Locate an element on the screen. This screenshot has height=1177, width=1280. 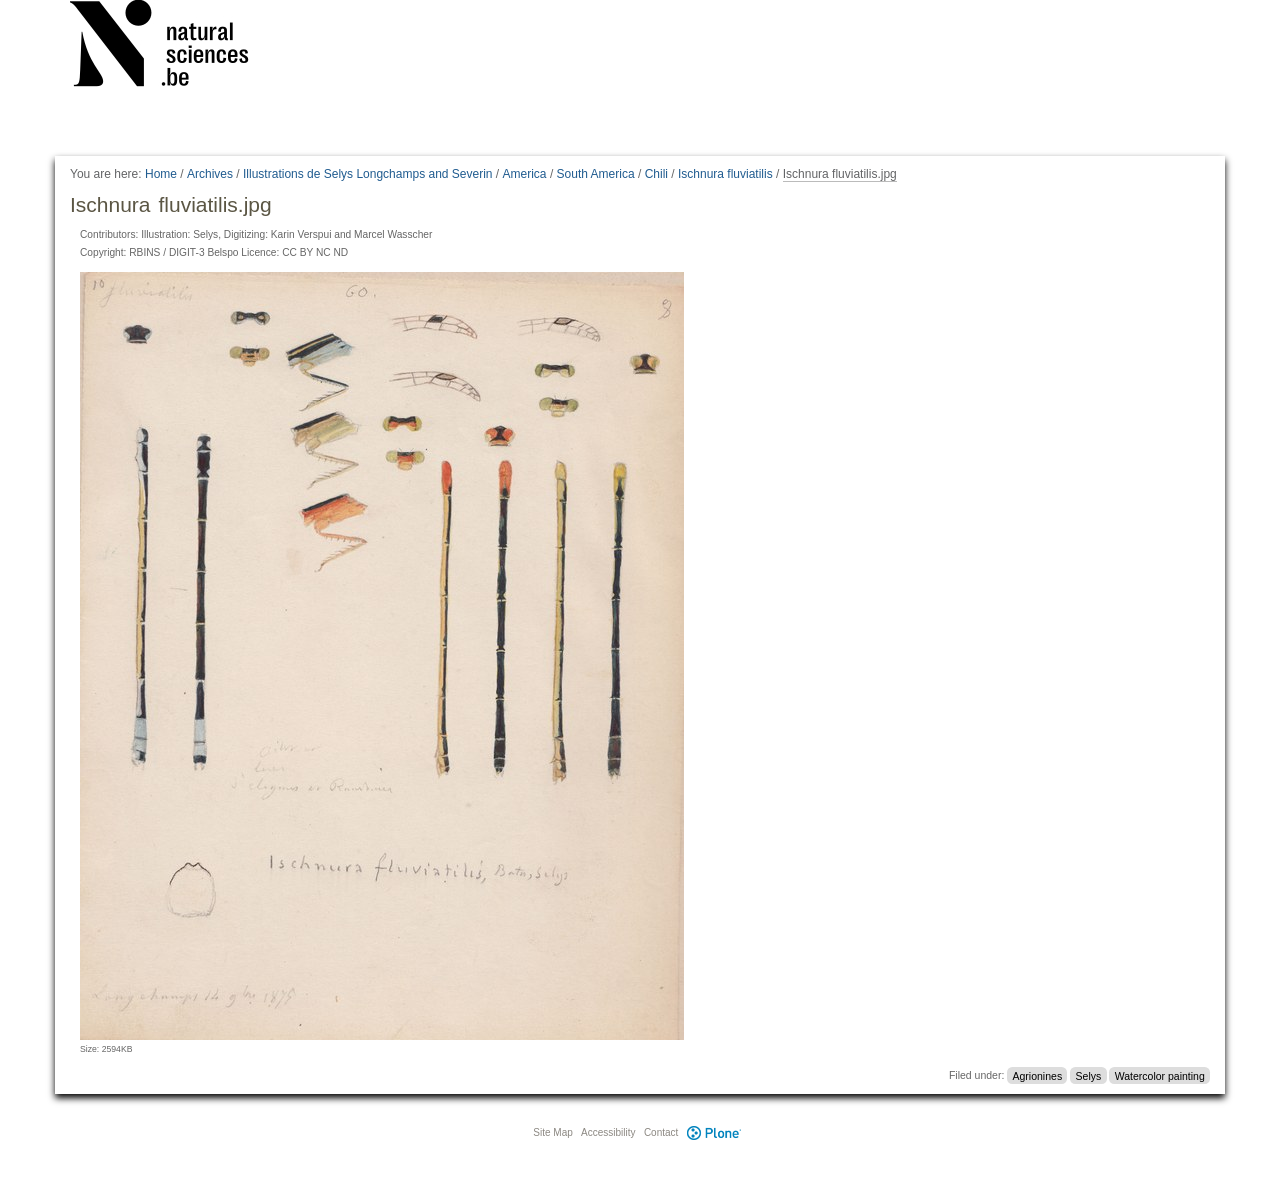
South America is located at coordinates (596, 174).